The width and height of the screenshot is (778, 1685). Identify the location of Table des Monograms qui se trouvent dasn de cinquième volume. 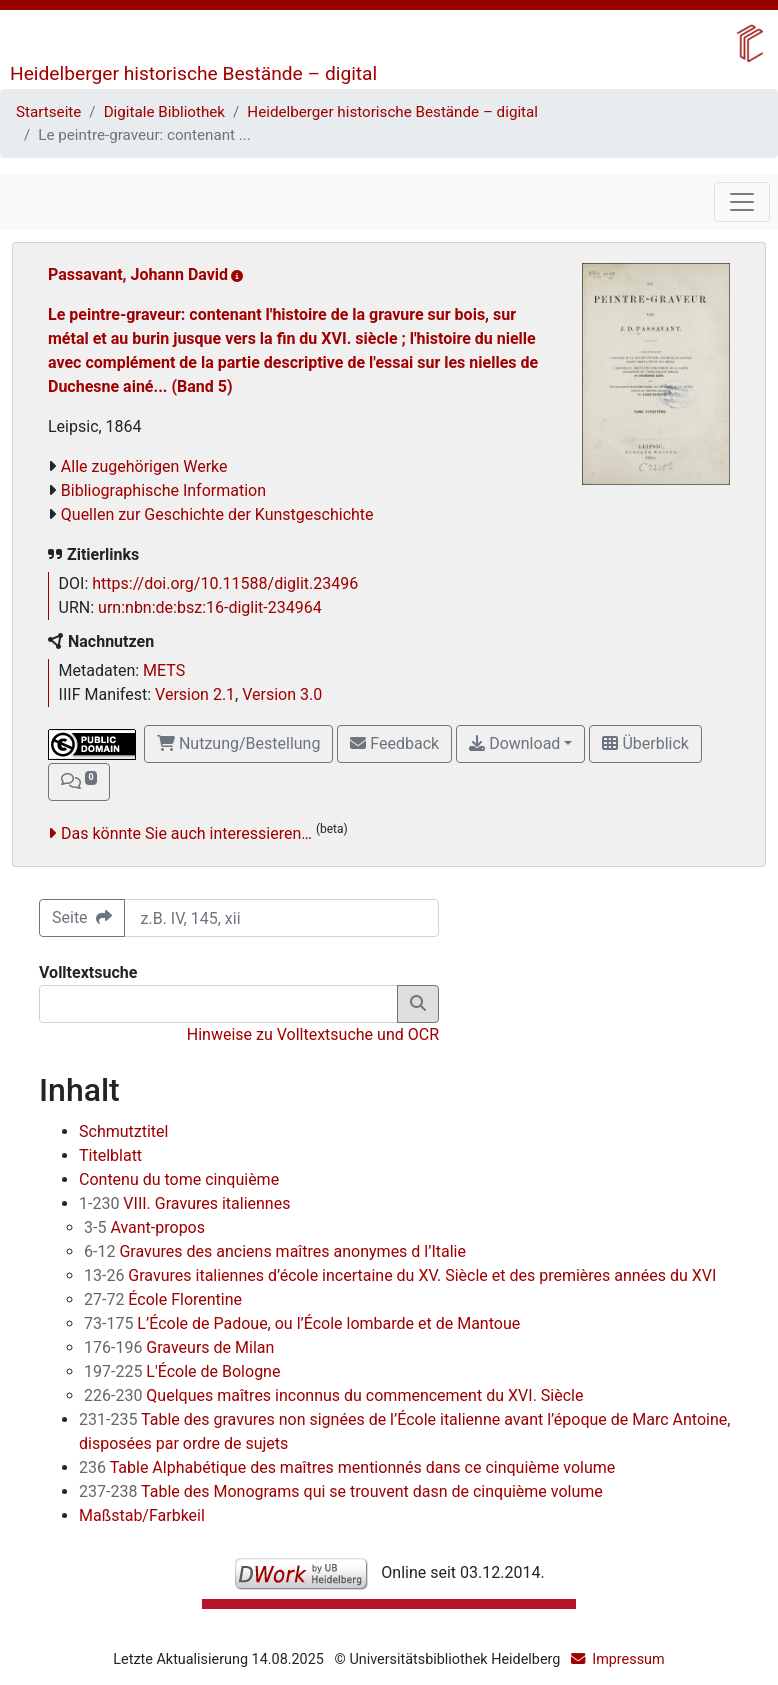
(341, 1491).